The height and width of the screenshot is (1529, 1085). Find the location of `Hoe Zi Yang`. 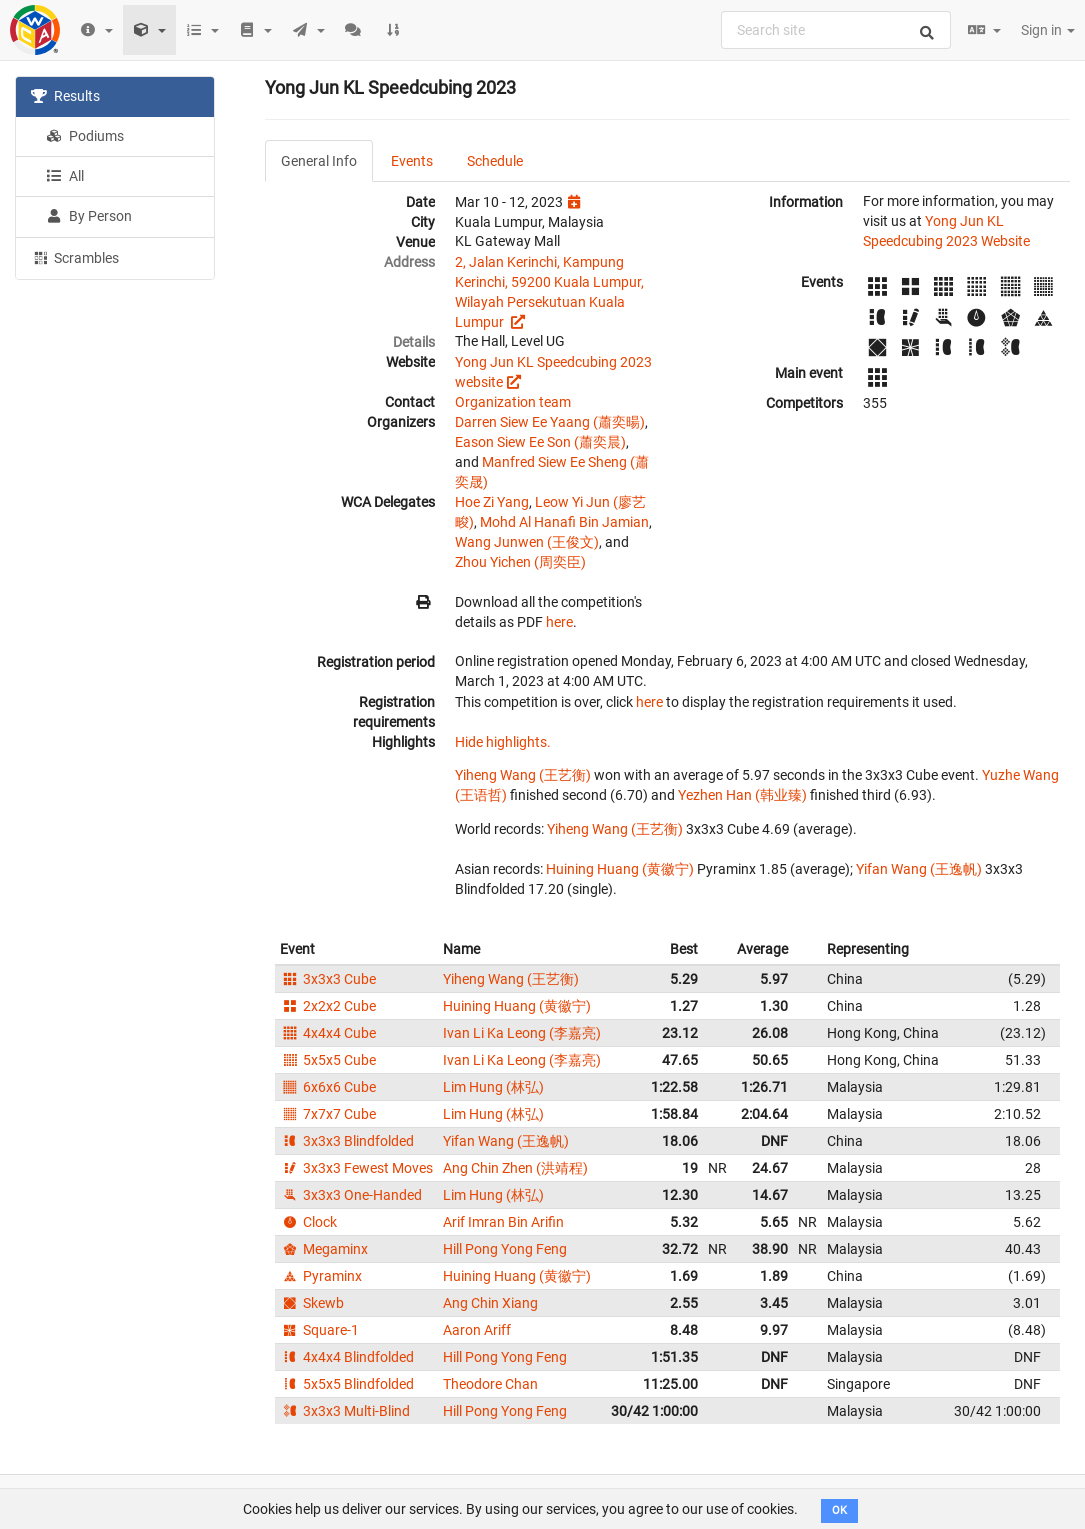

Hoe Zi Yang is located at coordinates (492, 502).